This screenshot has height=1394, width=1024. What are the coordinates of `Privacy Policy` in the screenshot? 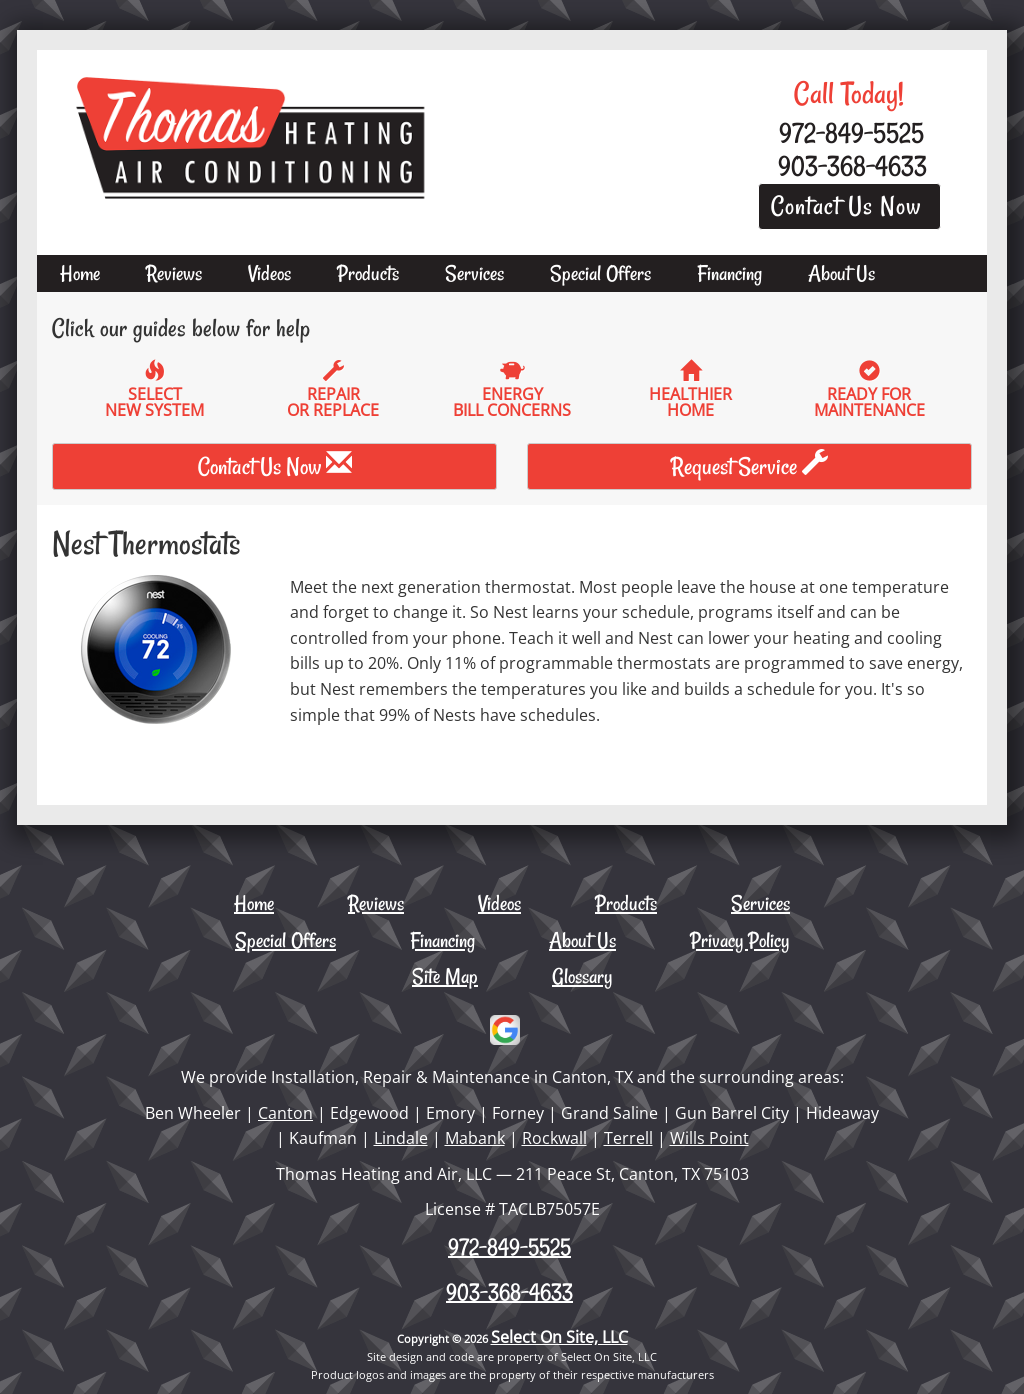 It's located at (739, 940).